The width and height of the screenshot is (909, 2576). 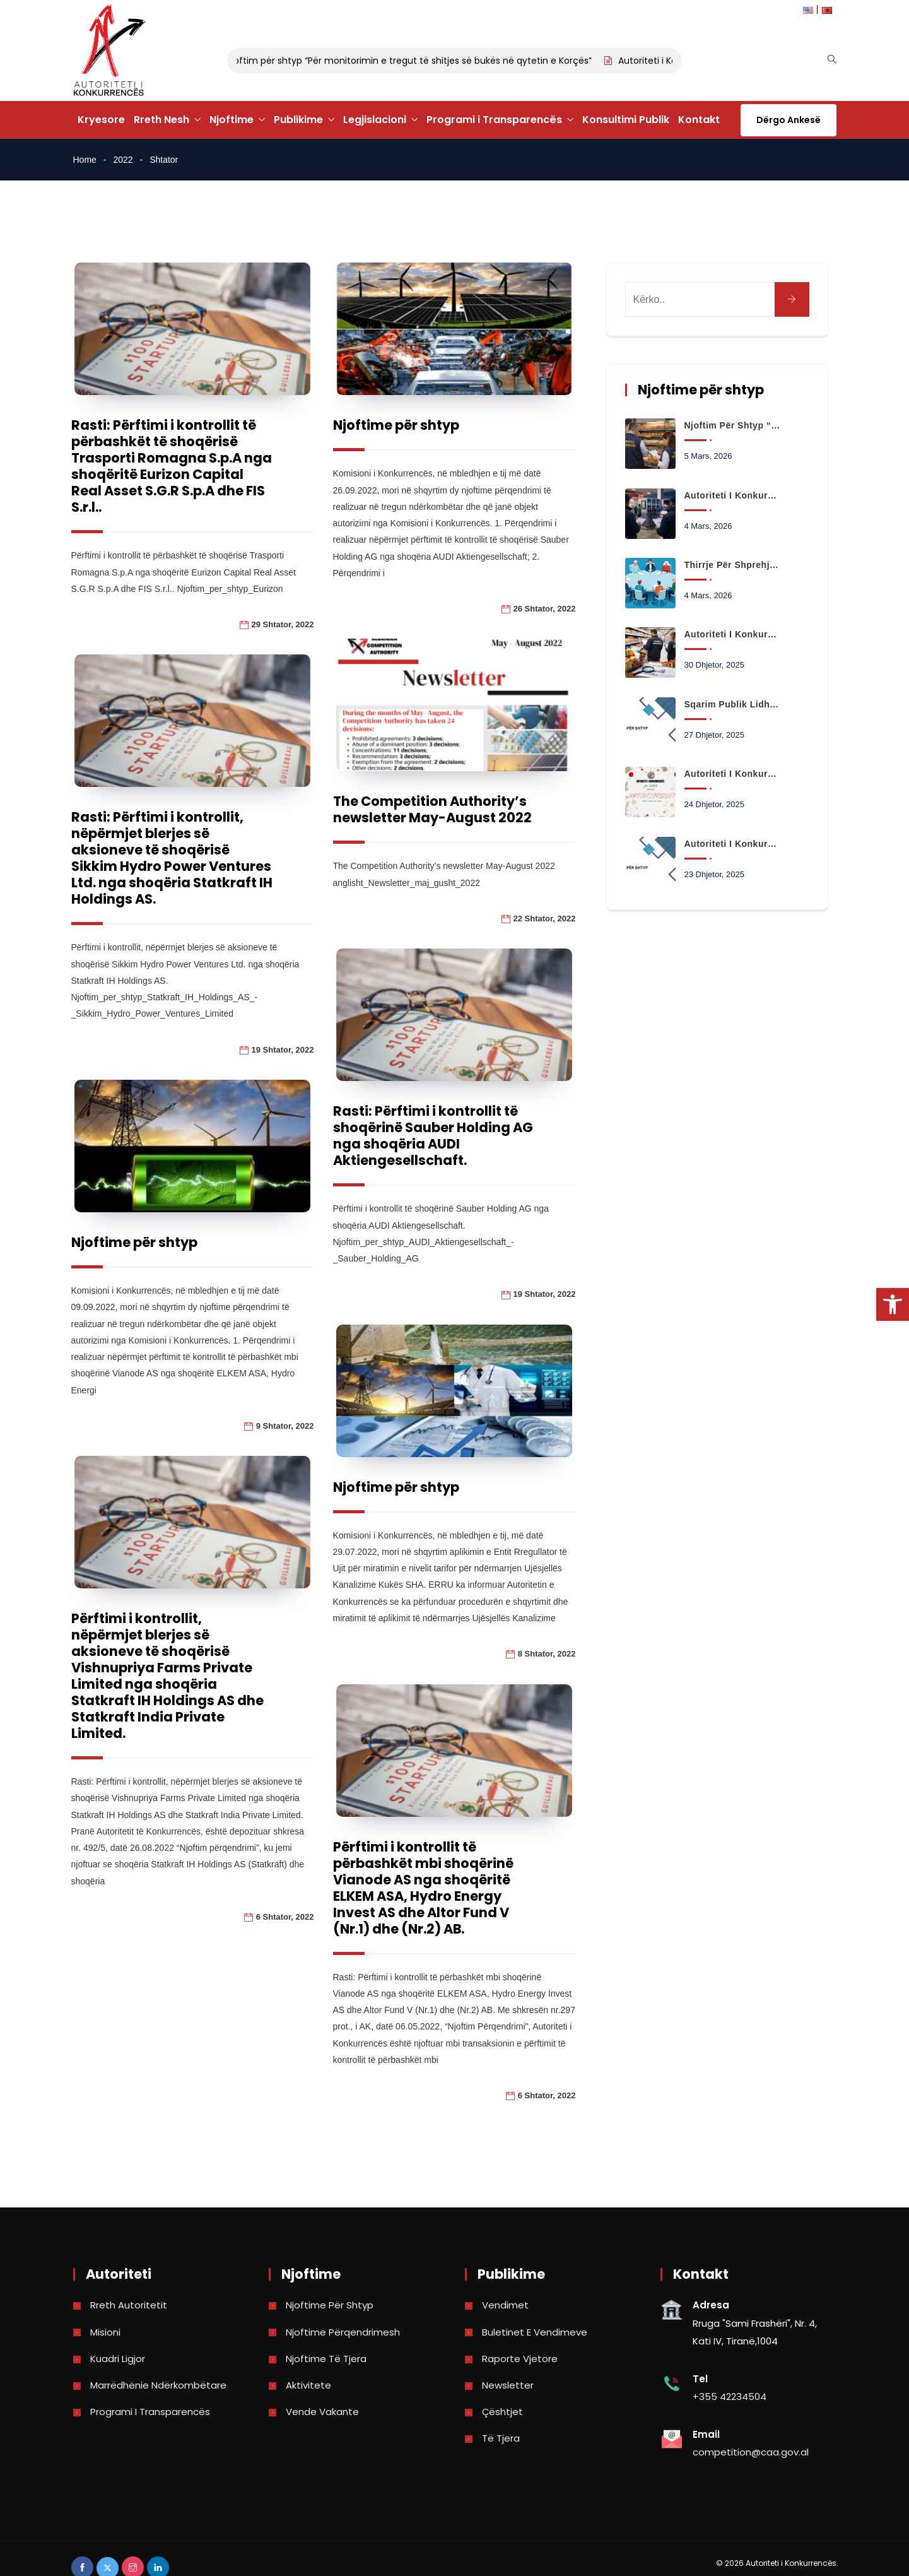 What do you see at coordinates (729, 2396) in the screenshot?
I see `+355 42234504 [link]` at bounding box center [729, 2396].